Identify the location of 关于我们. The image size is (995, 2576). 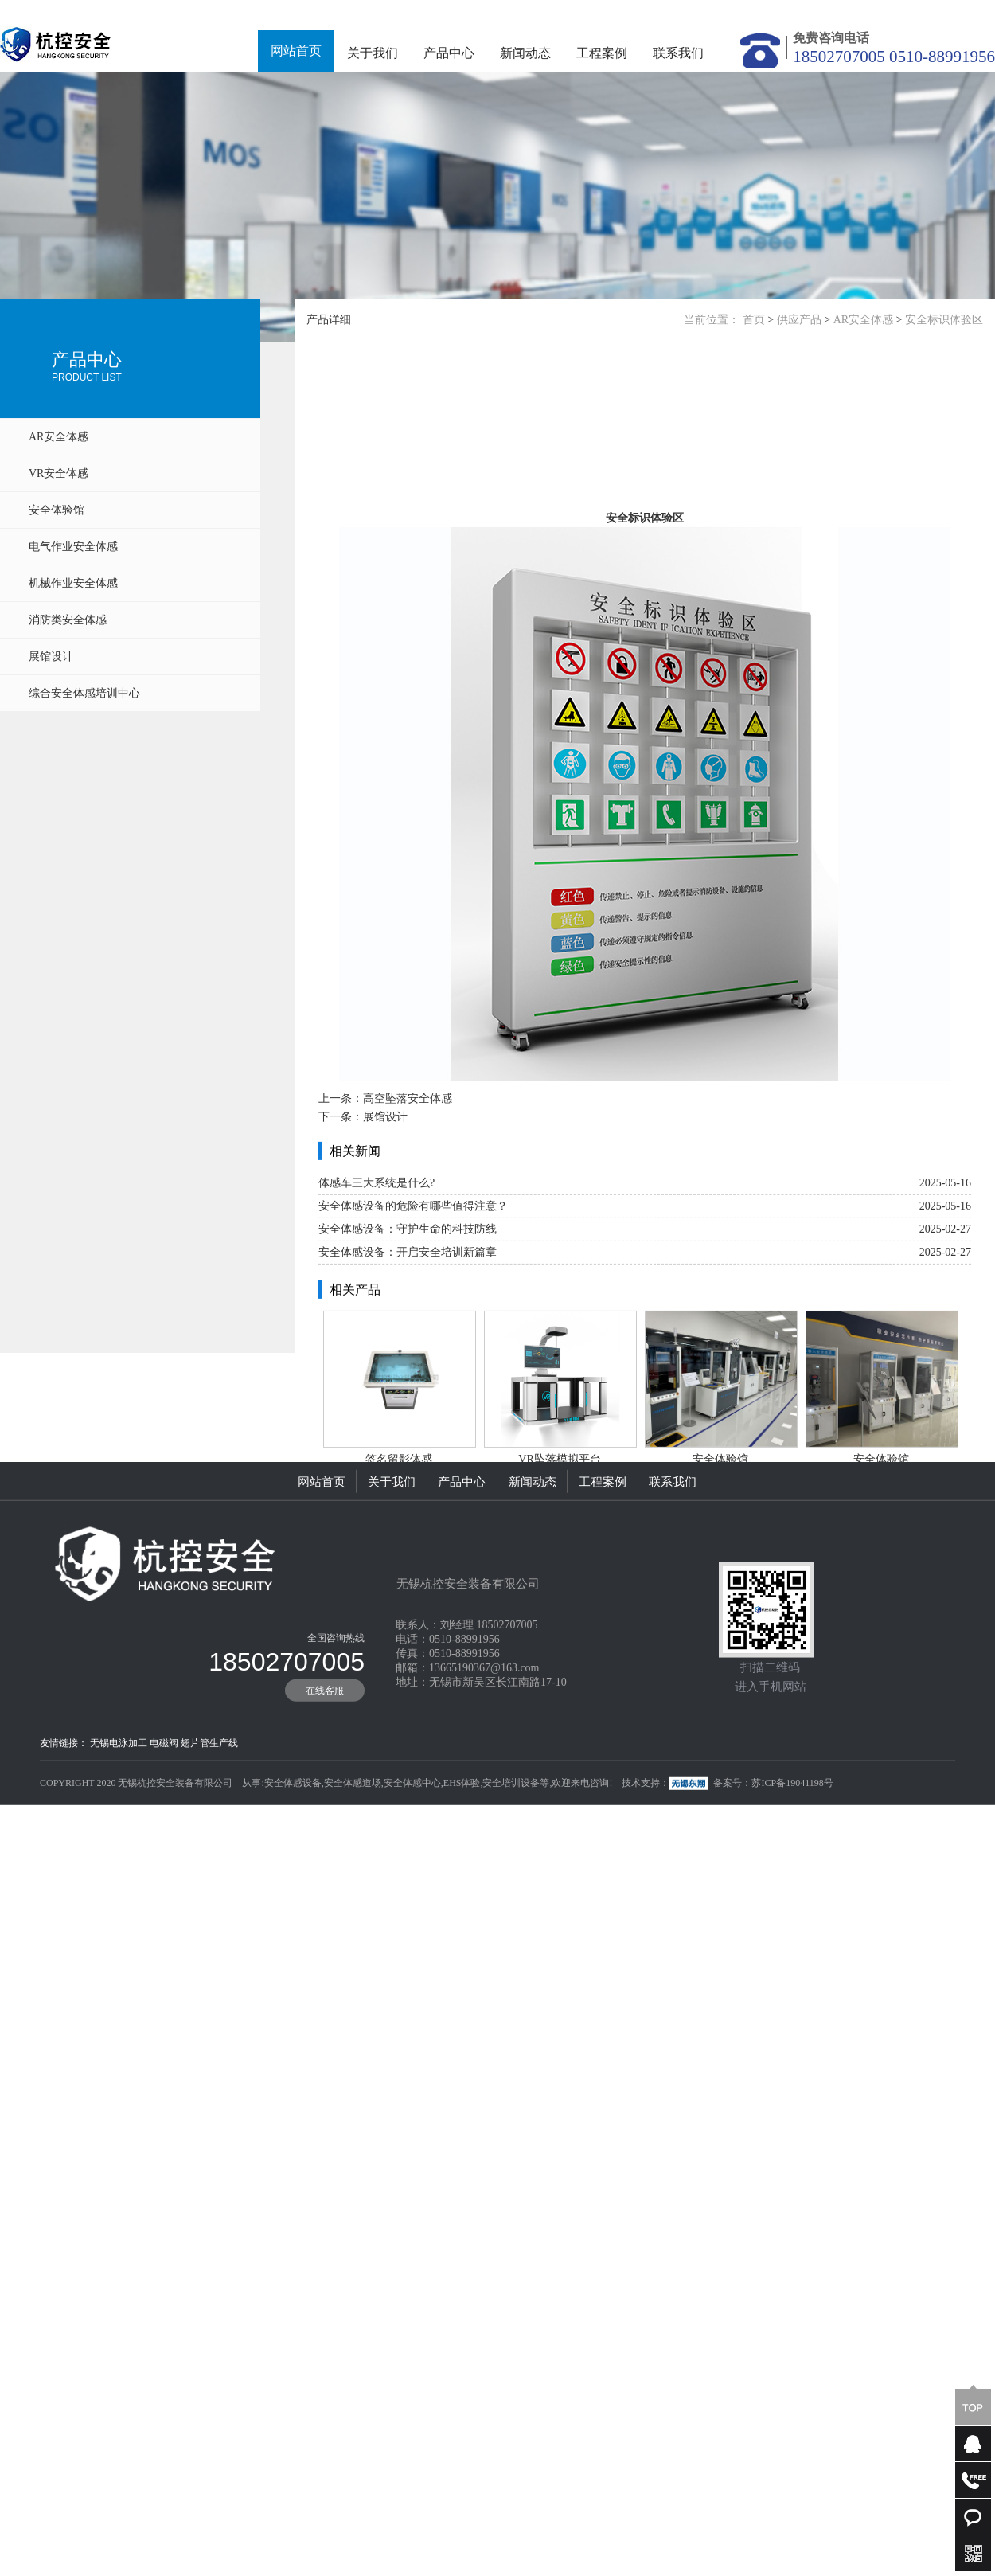
(372, 53).